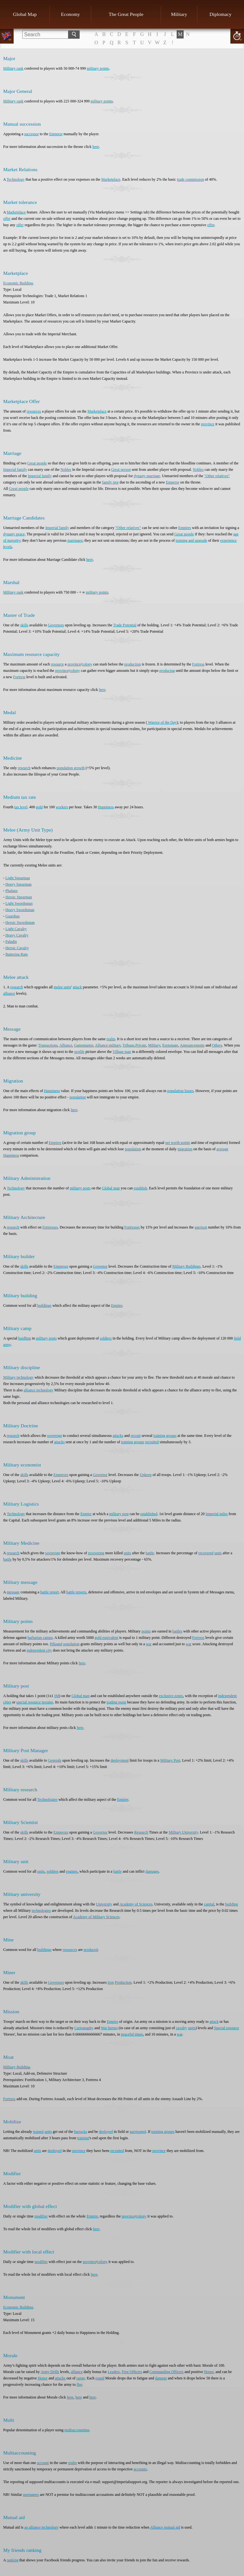 This screenshot has width=244, height=2576. What do you see at coordinates (108, 1045) in the screenshot?
I see `Alliance military` at bounding box center [108, 1045].